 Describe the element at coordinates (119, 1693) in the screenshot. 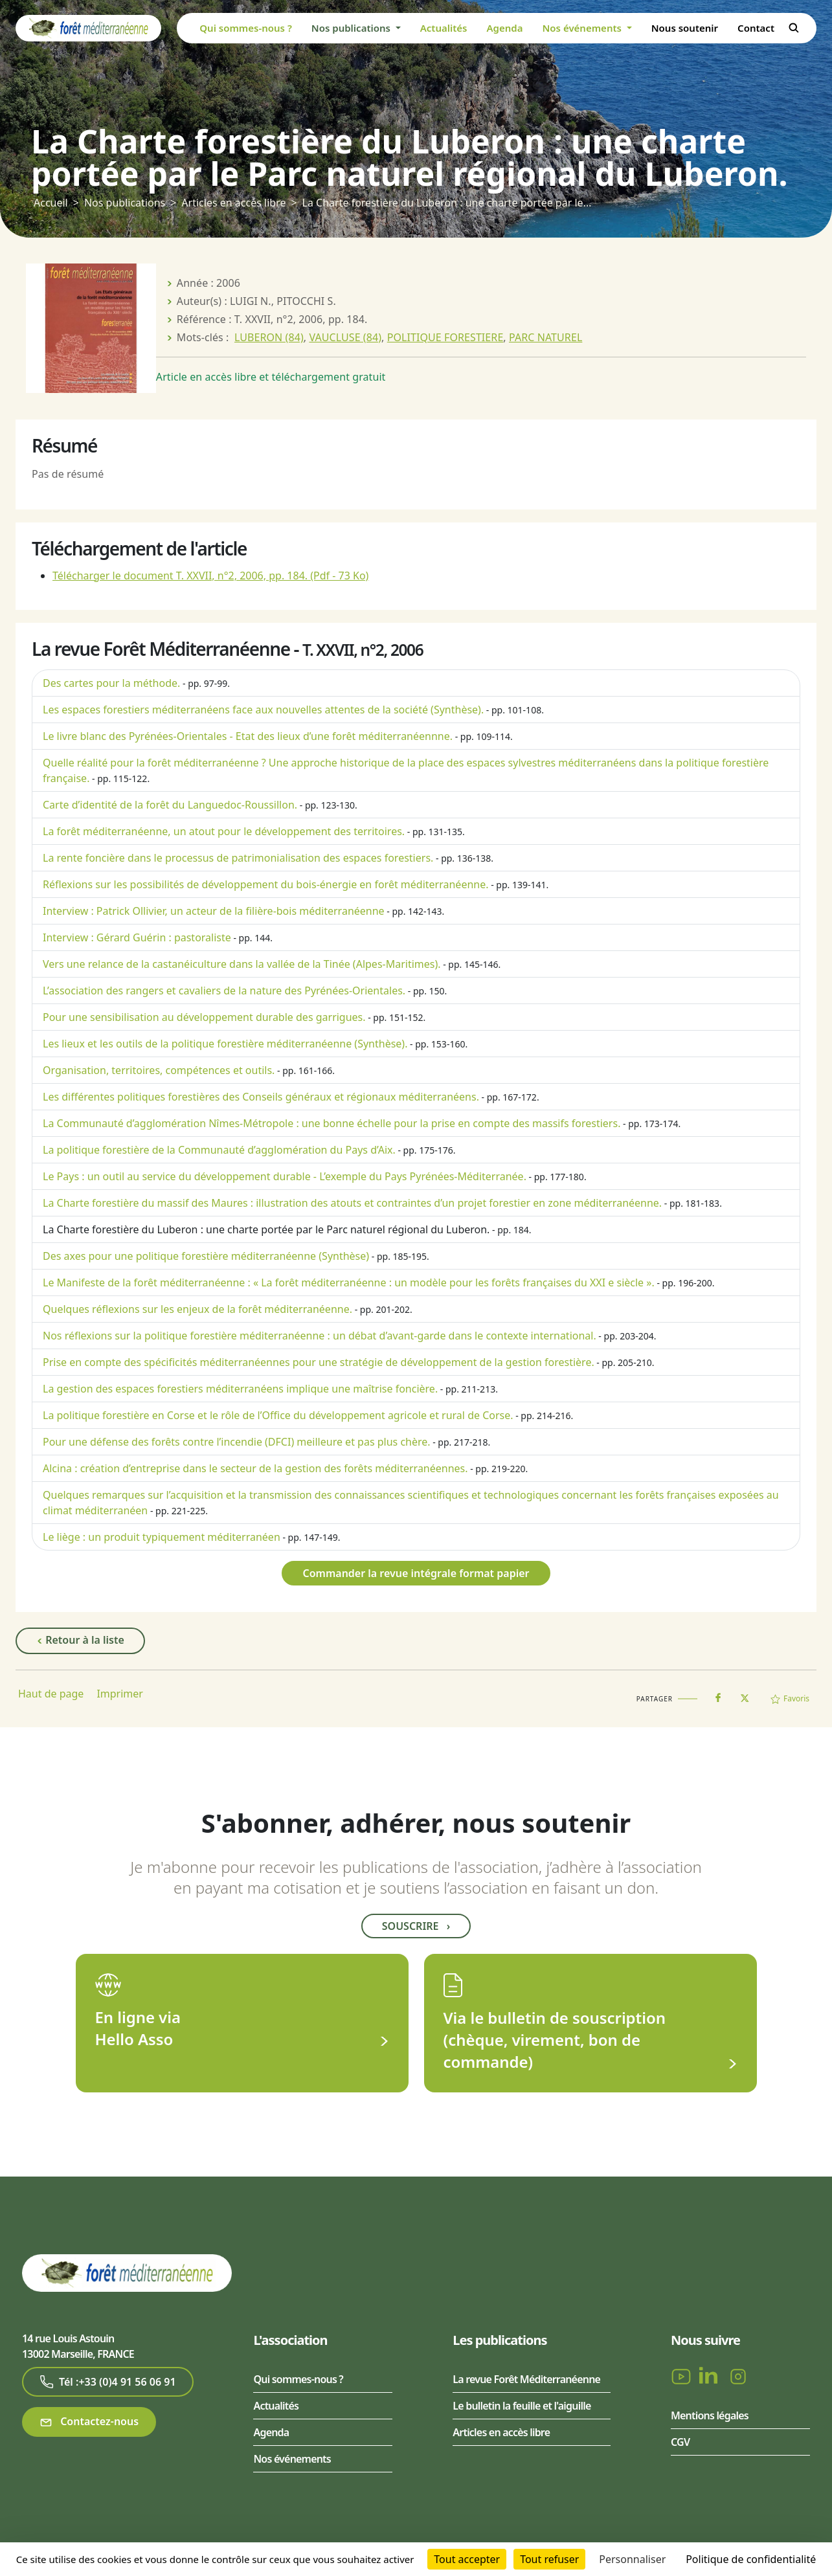

I see `Imprimer` at that location.